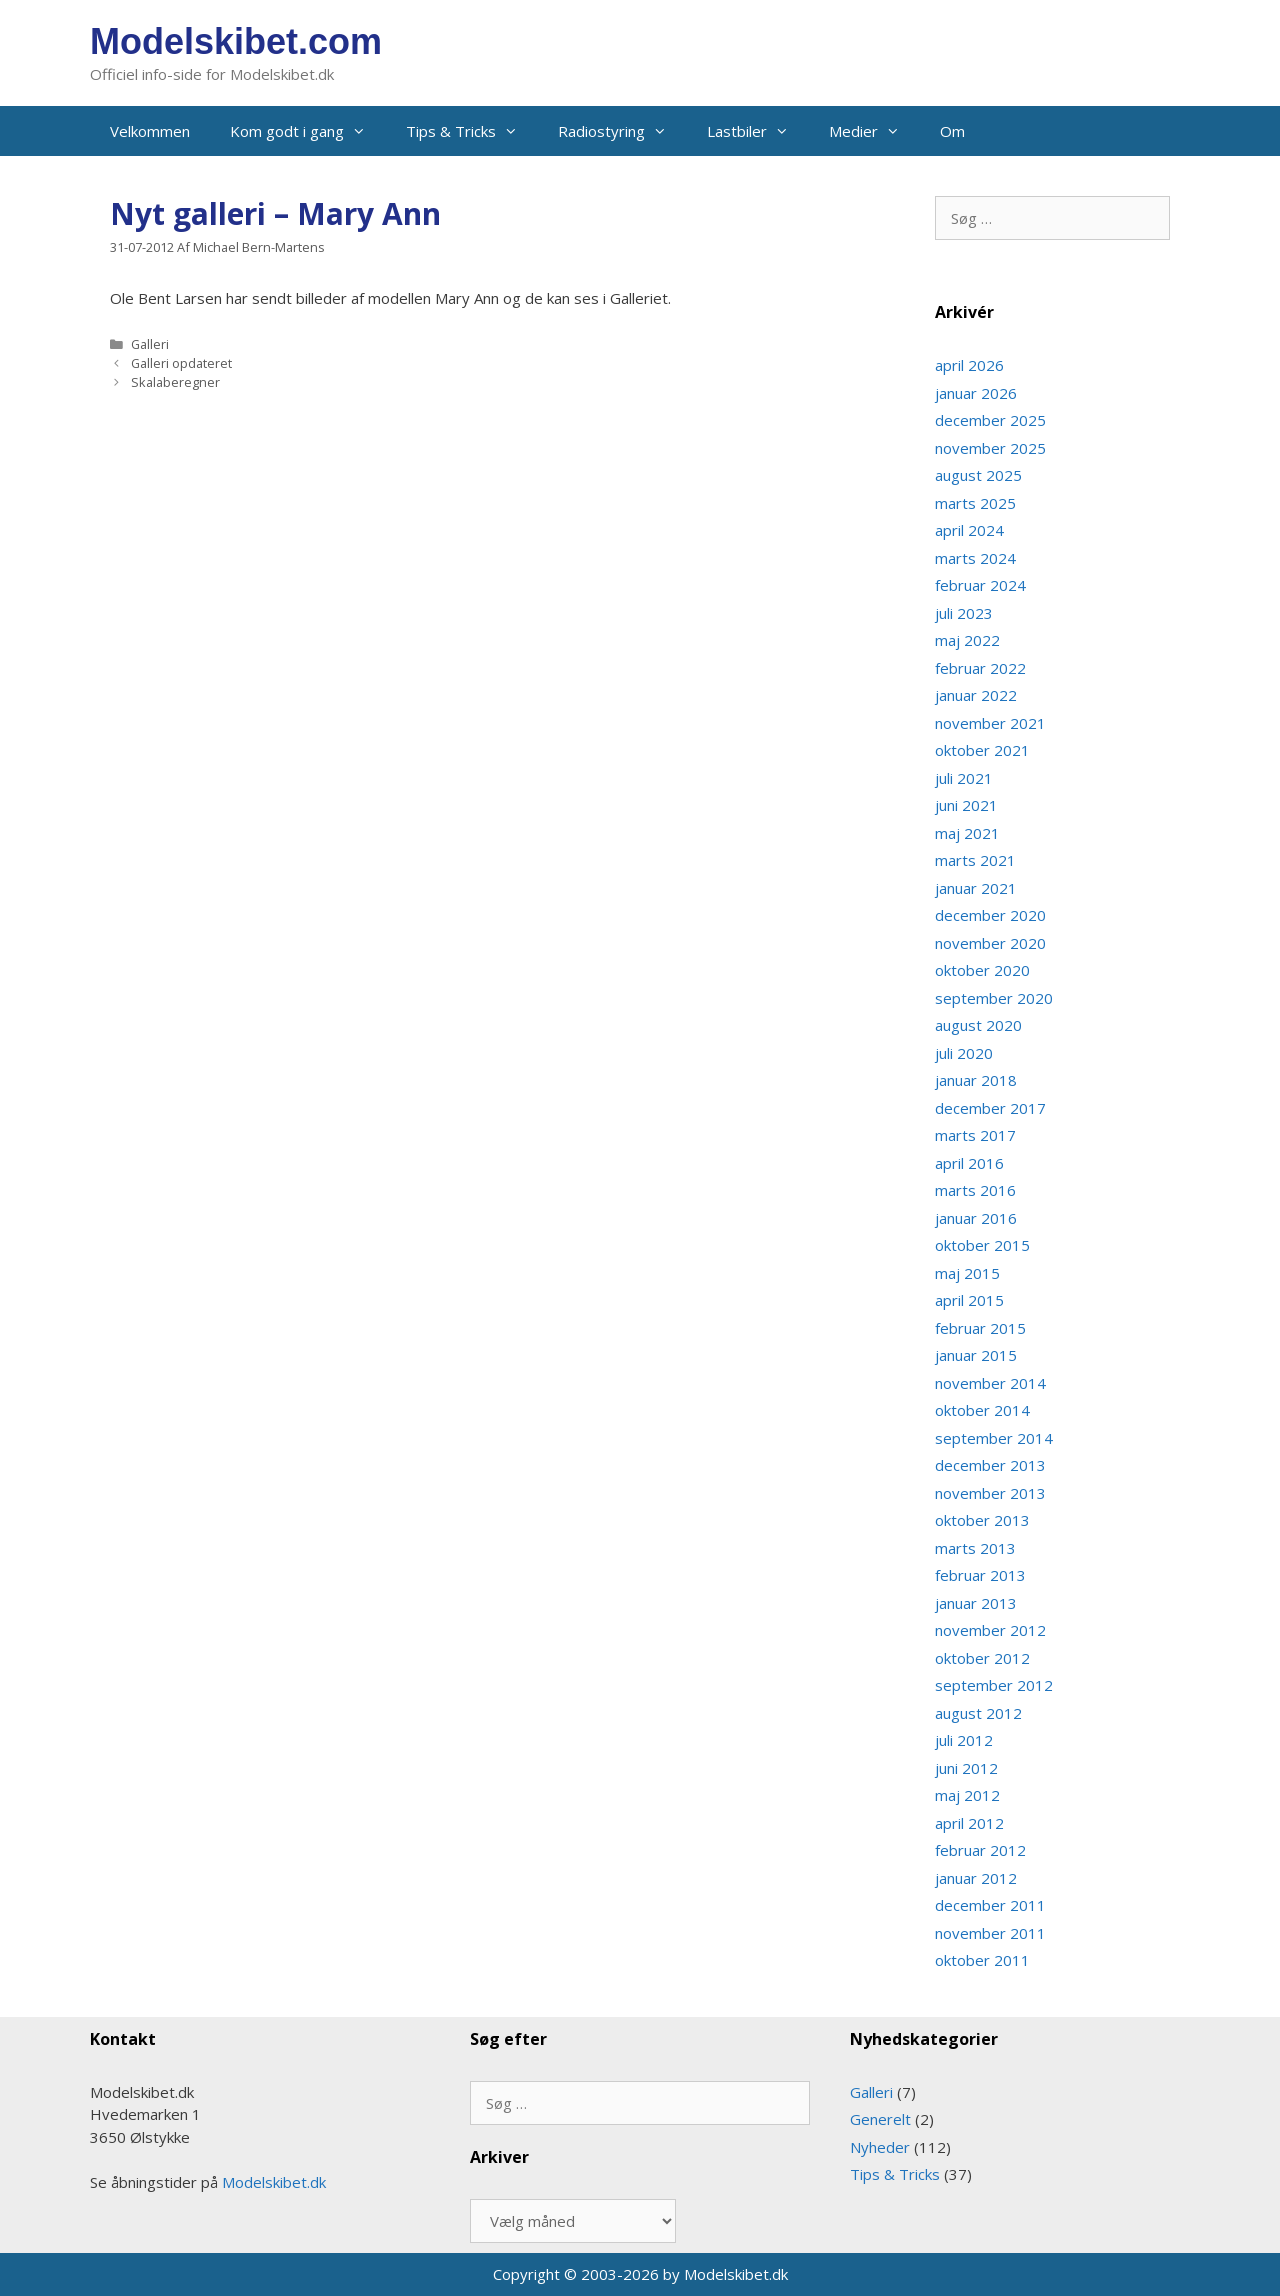  I want to click on Nyheder, so click(880, 2147).